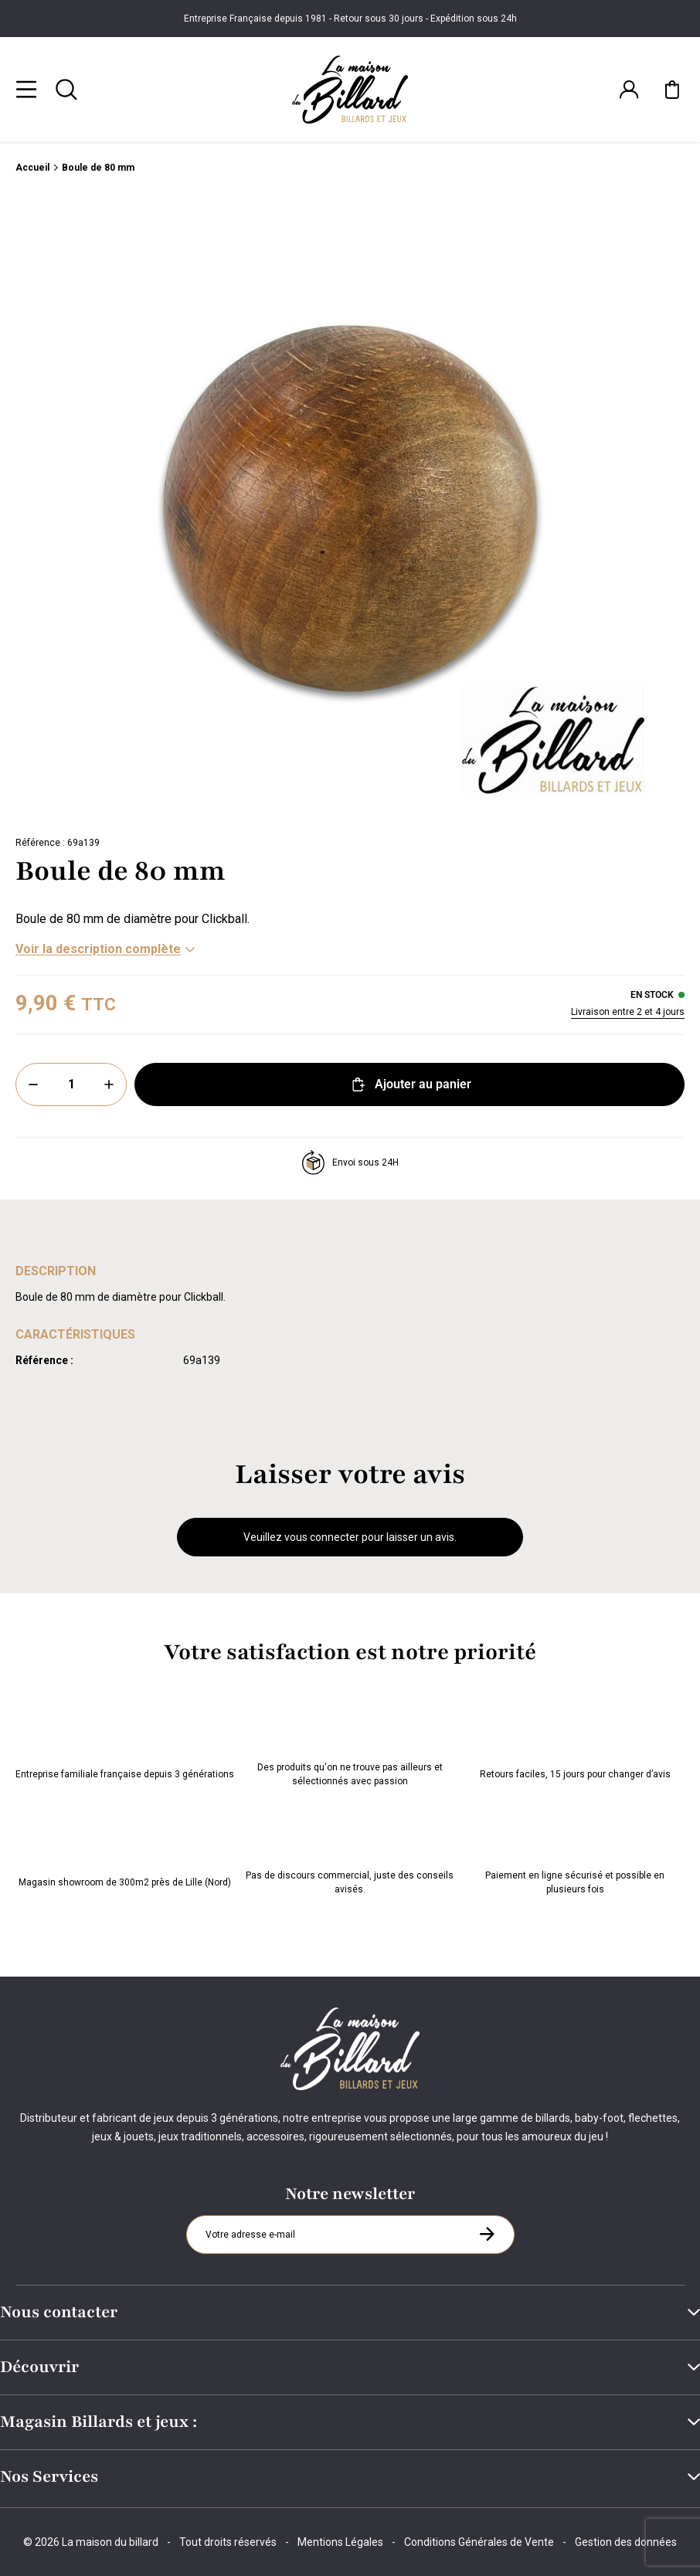 The height and width of the screenshot is (2576, 700). Describe the element at coordinates (628, 1012) in the screenshot. I see `Livraison entre 2 et 4 jours [Livraison]` at that location.